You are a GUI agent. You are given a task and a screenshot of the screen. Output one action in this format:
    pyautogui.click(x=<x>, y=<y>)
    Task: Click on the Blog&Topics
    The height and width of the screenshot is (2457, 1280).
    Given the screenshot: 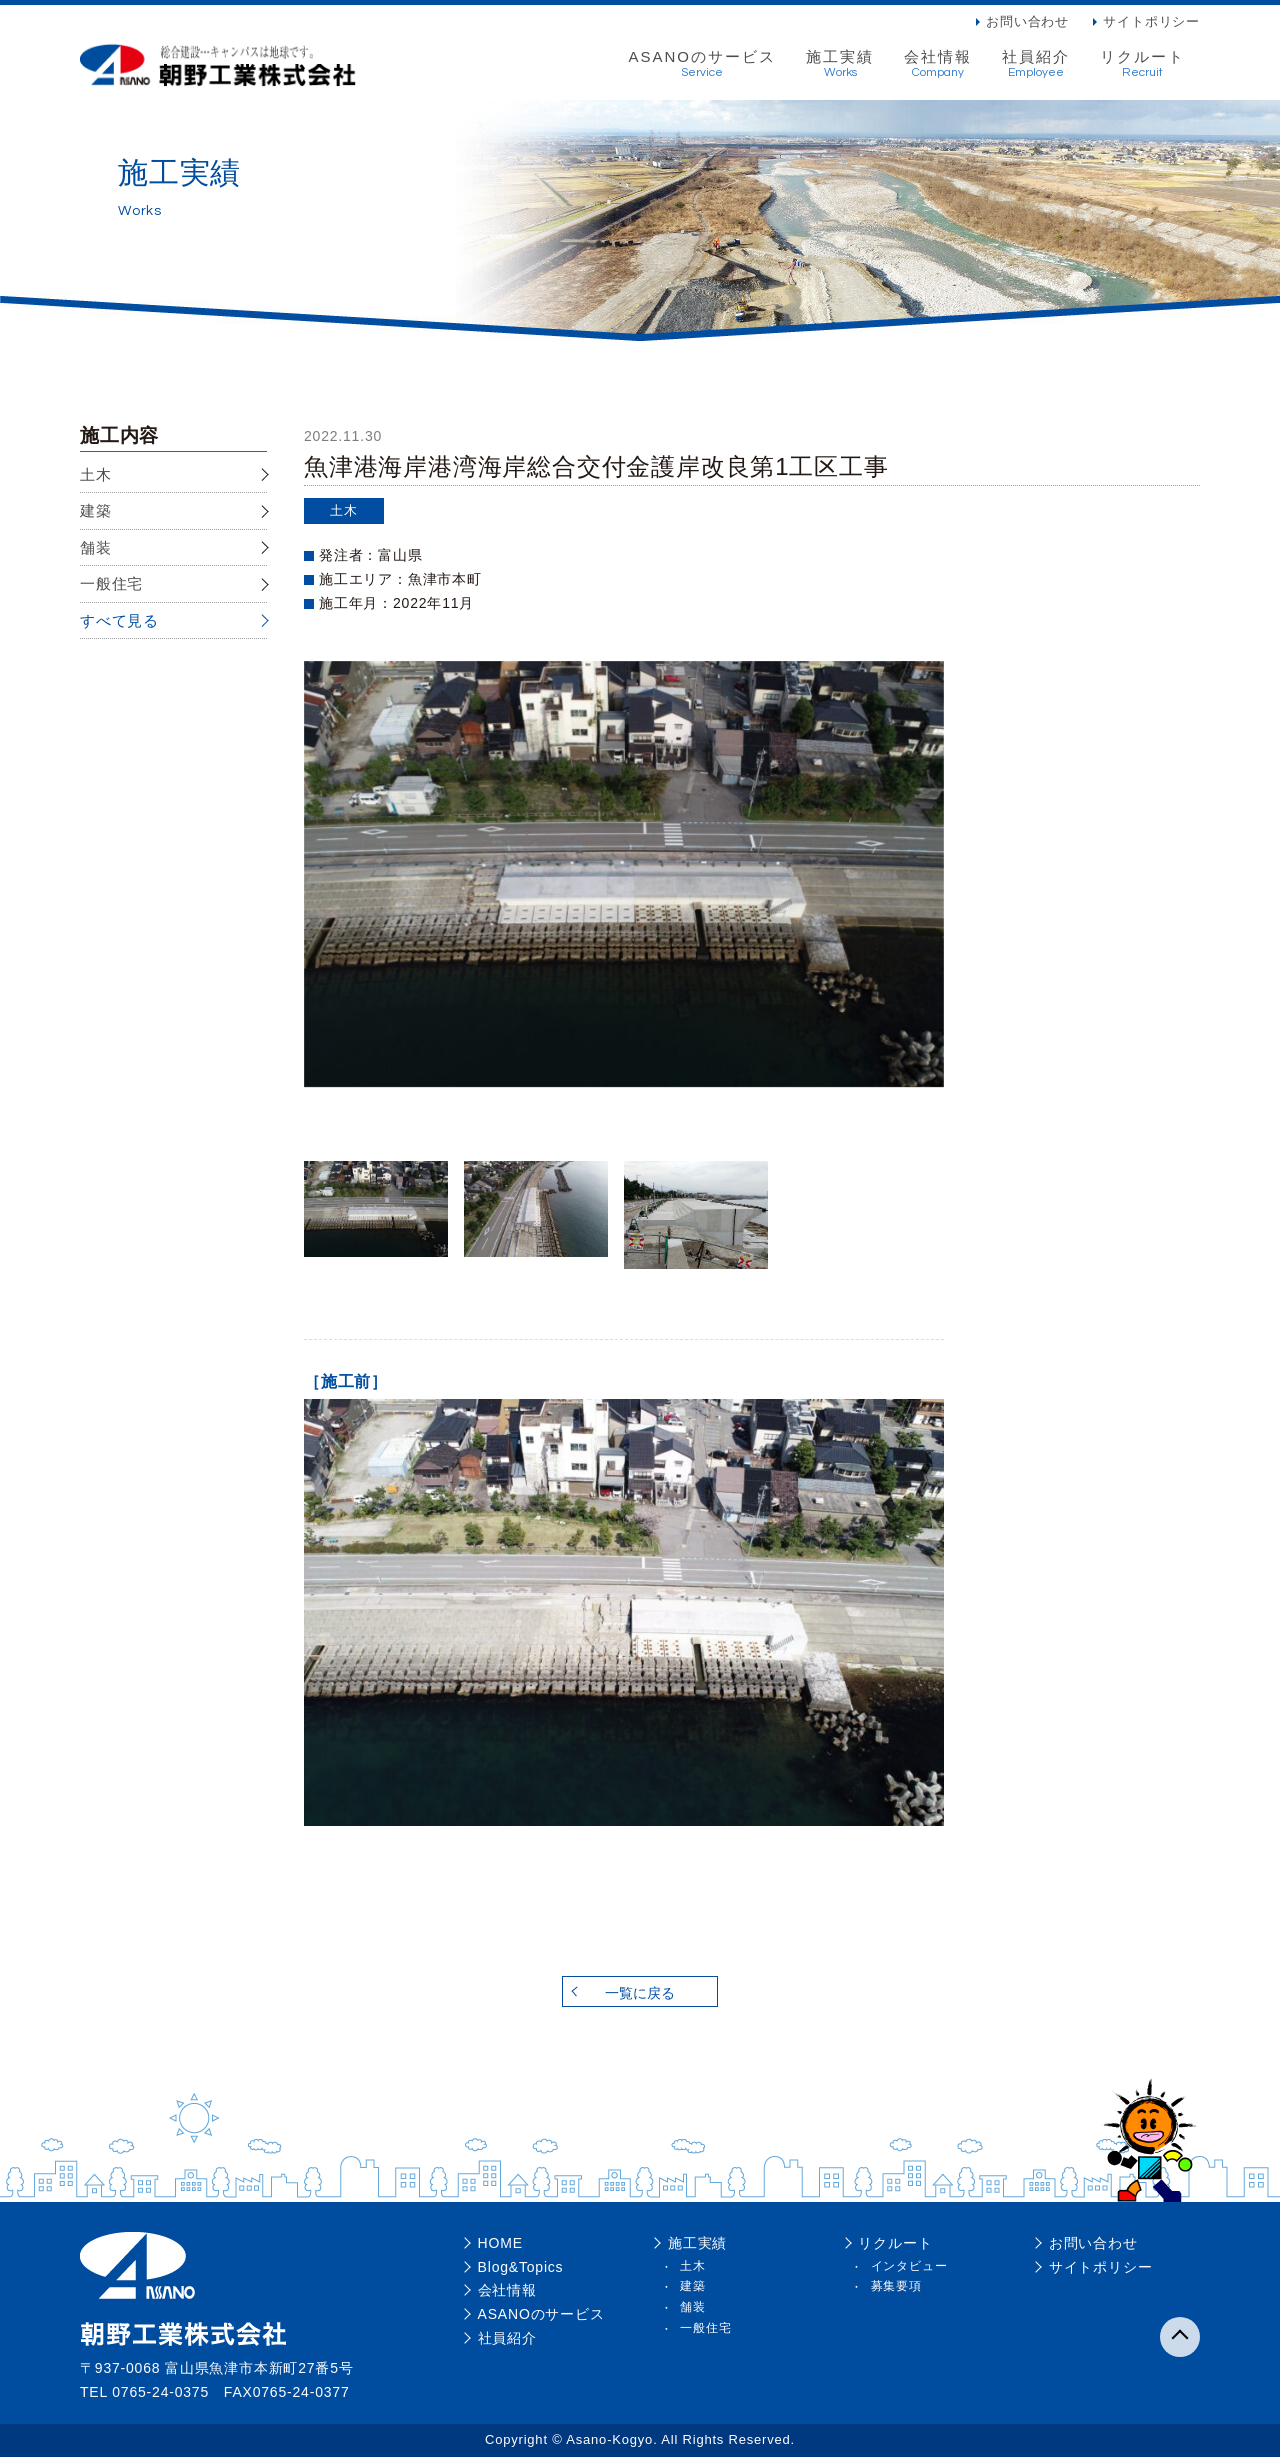 What is the action you would take?
    pyautogui.click(x=521, y=2267)
    